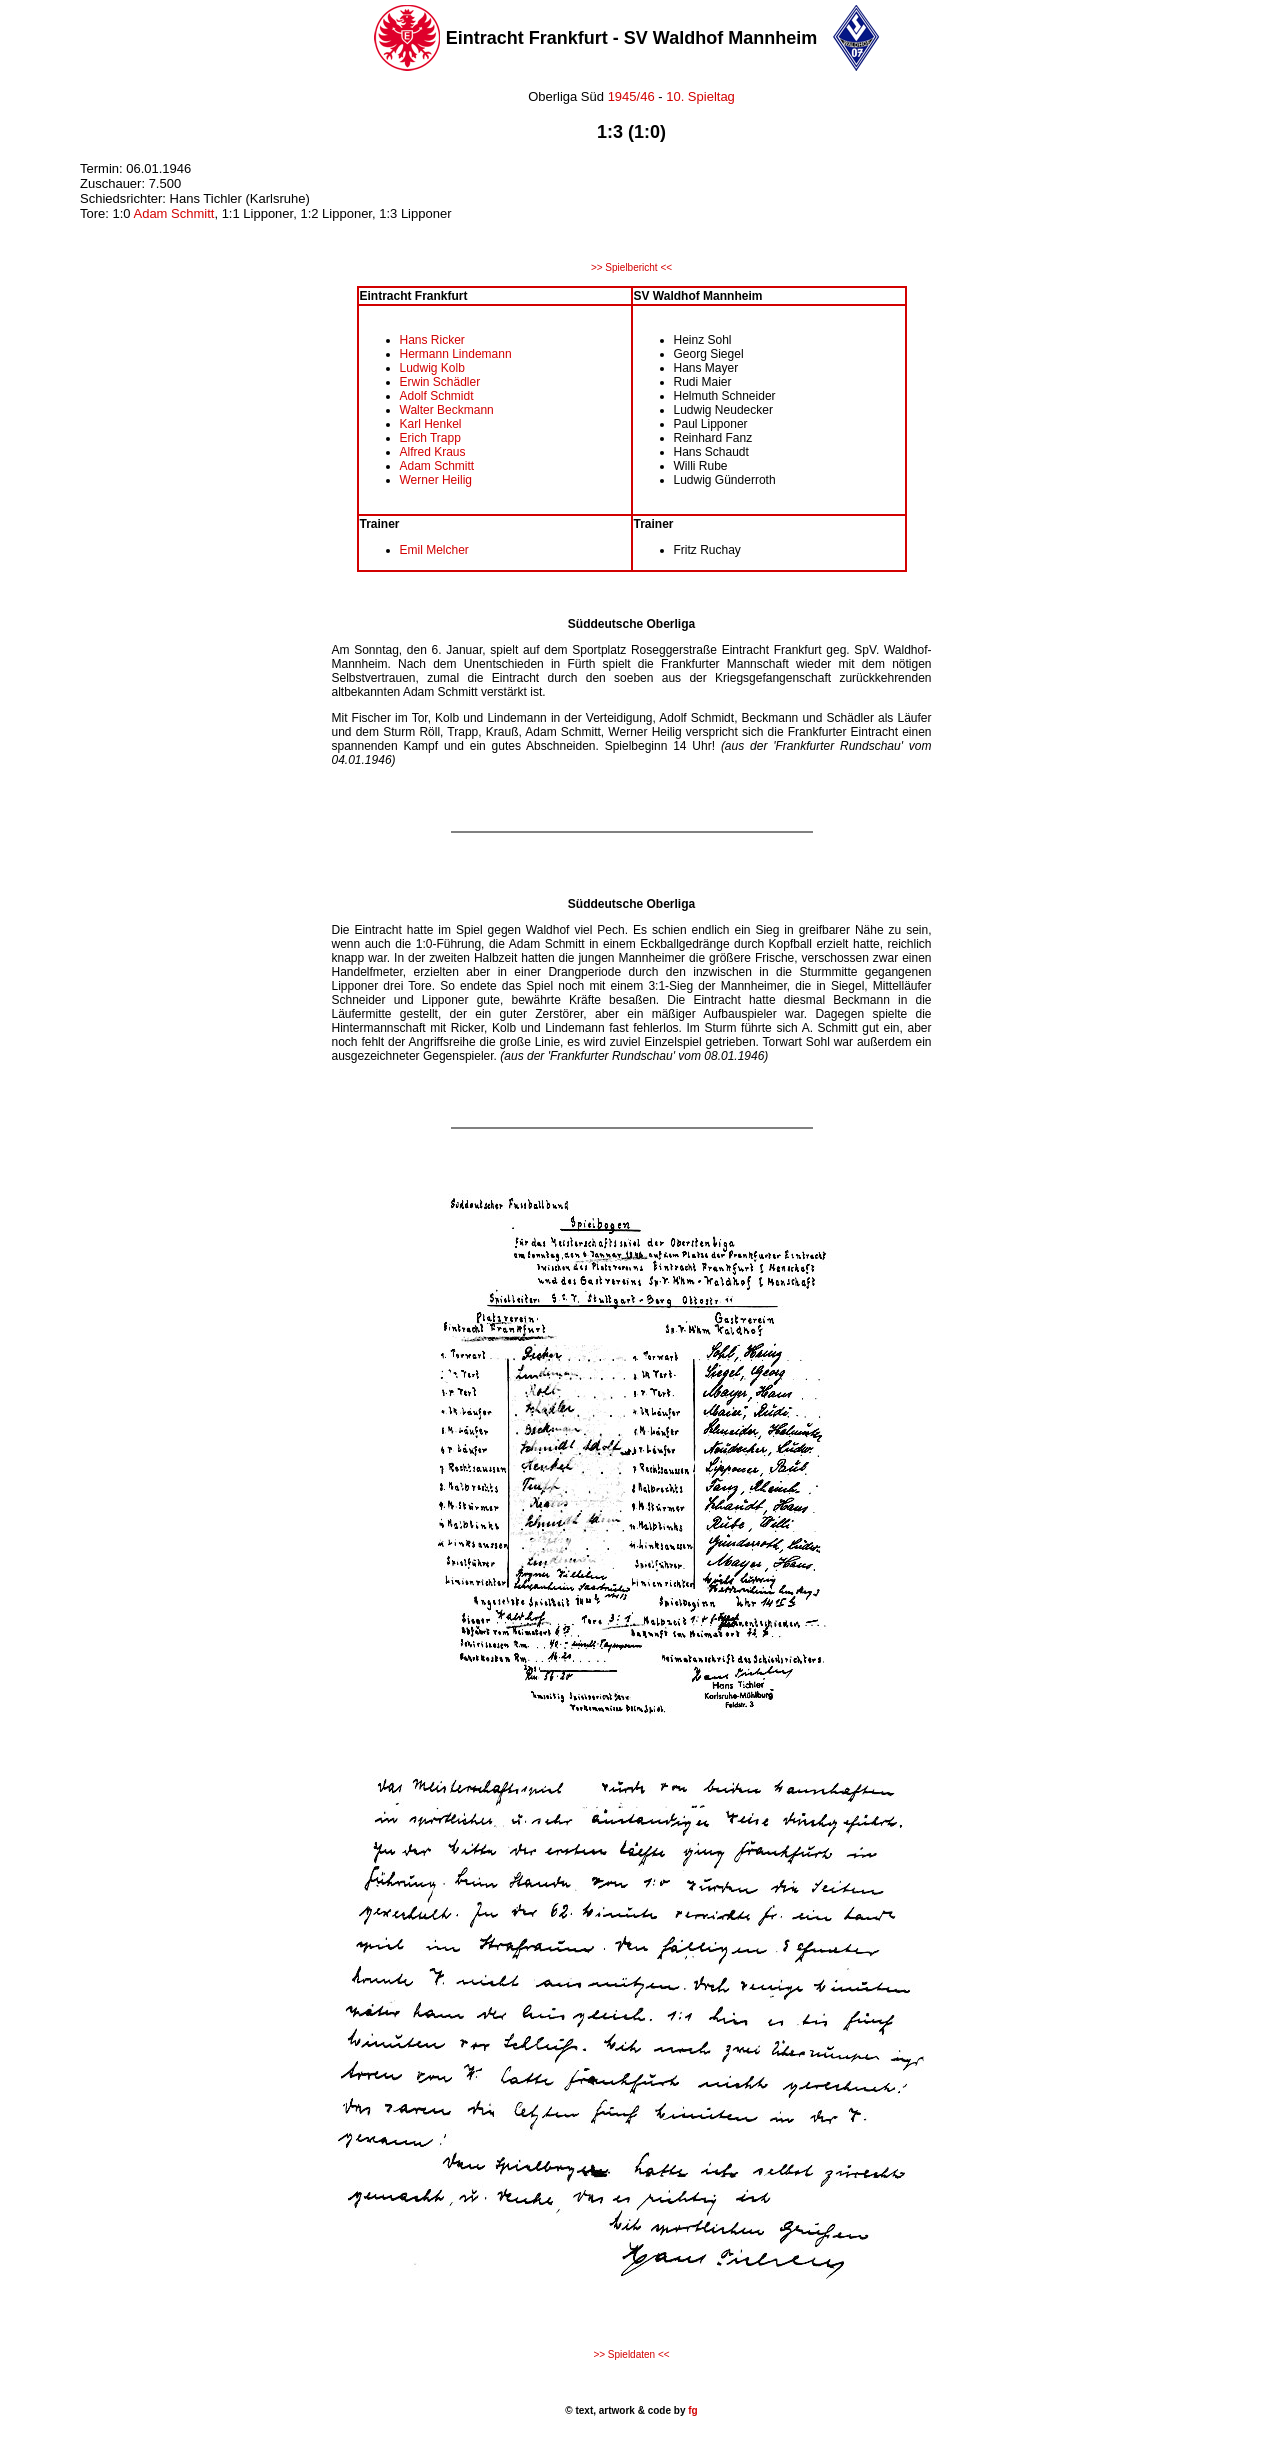 The width and height of the screenshot is (1263, 2457). I want to click on 10. Spieltag, so click(700, 96).